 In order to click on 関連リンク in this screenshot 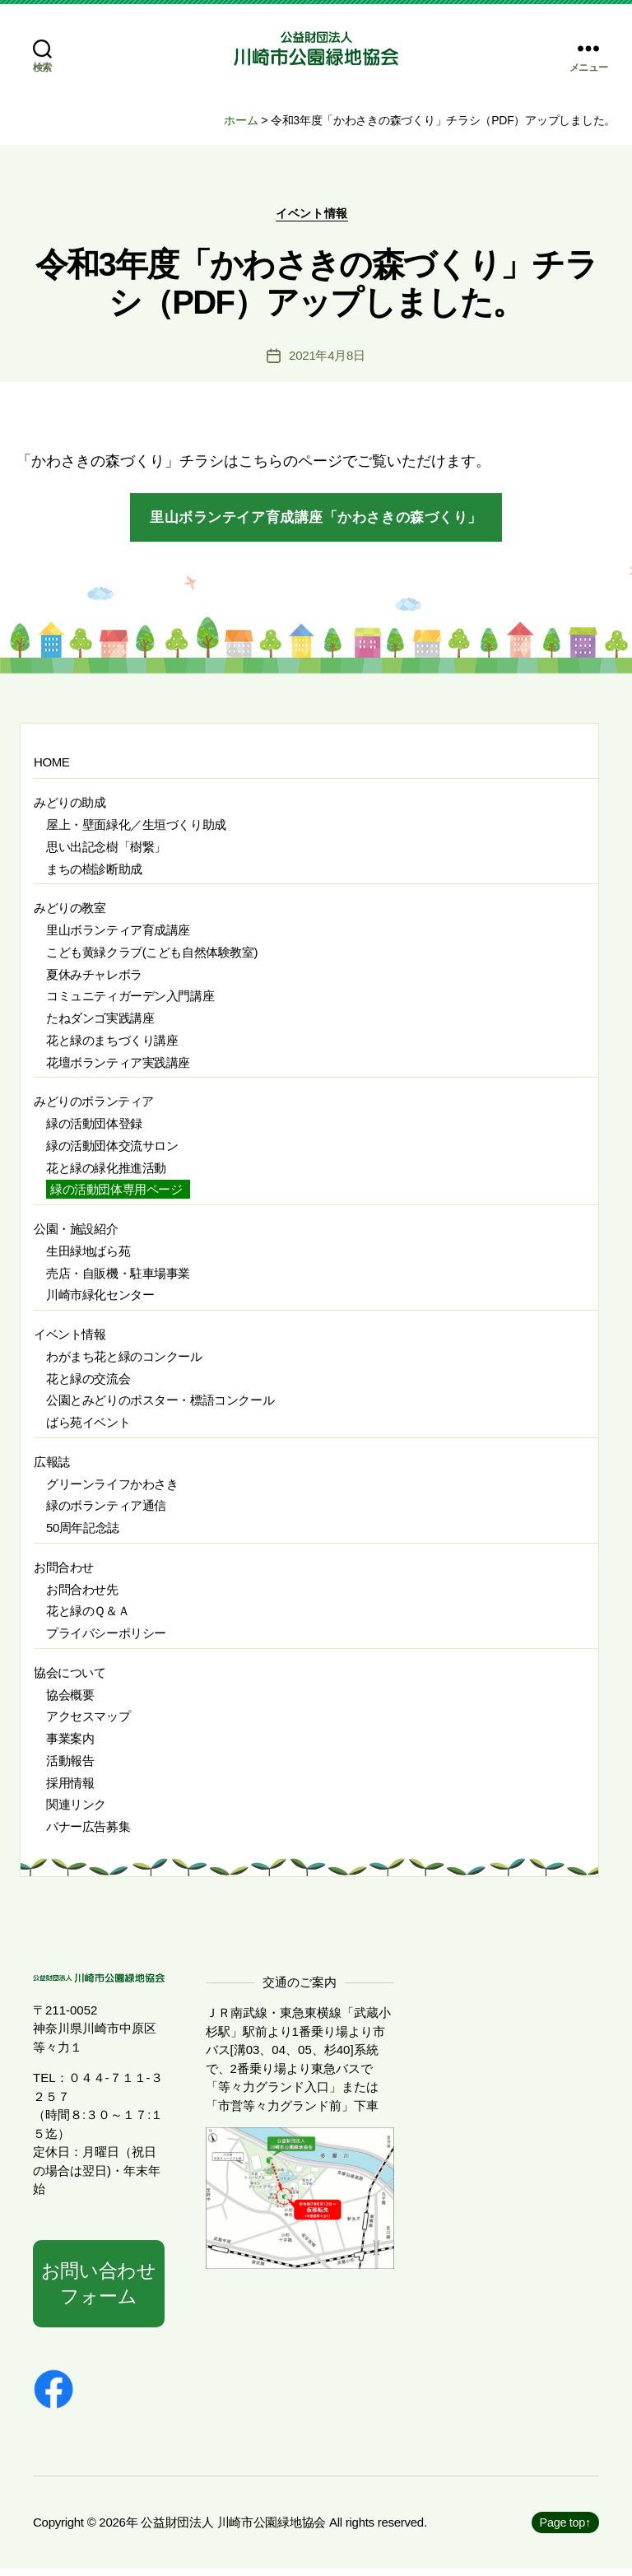, I will do `click(76, 1810)`.